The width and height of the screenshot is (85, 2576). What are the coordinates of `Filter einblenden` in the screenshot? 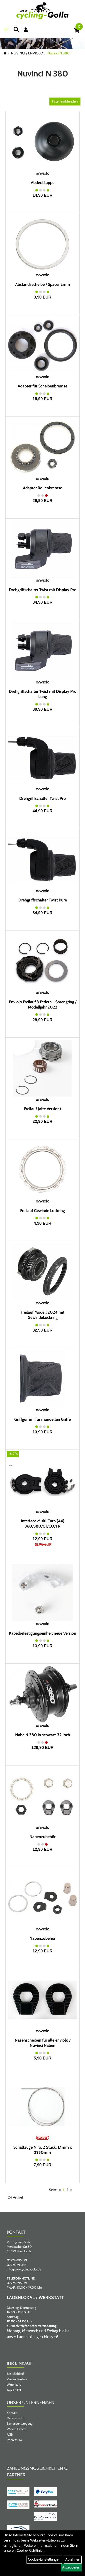 It's located at (65, 101).